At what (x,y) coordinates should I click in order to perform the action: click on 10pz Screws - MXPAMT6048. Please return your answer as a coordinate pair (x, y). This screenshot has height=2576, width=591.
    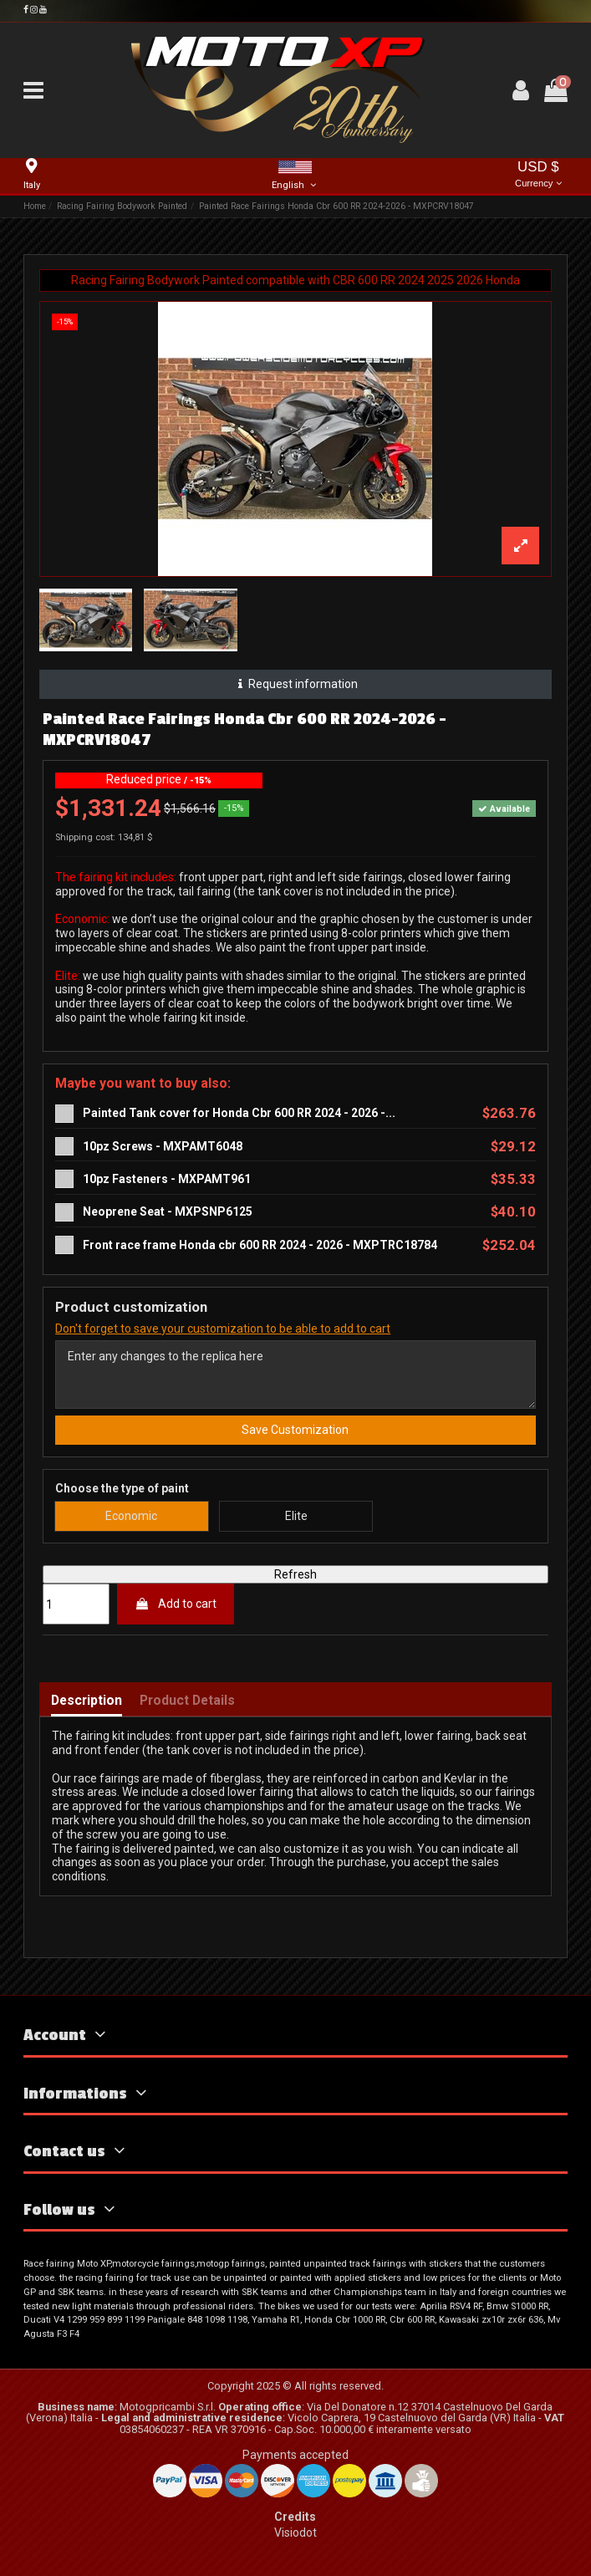
    Looking at the image, I should click on (162, 1146).